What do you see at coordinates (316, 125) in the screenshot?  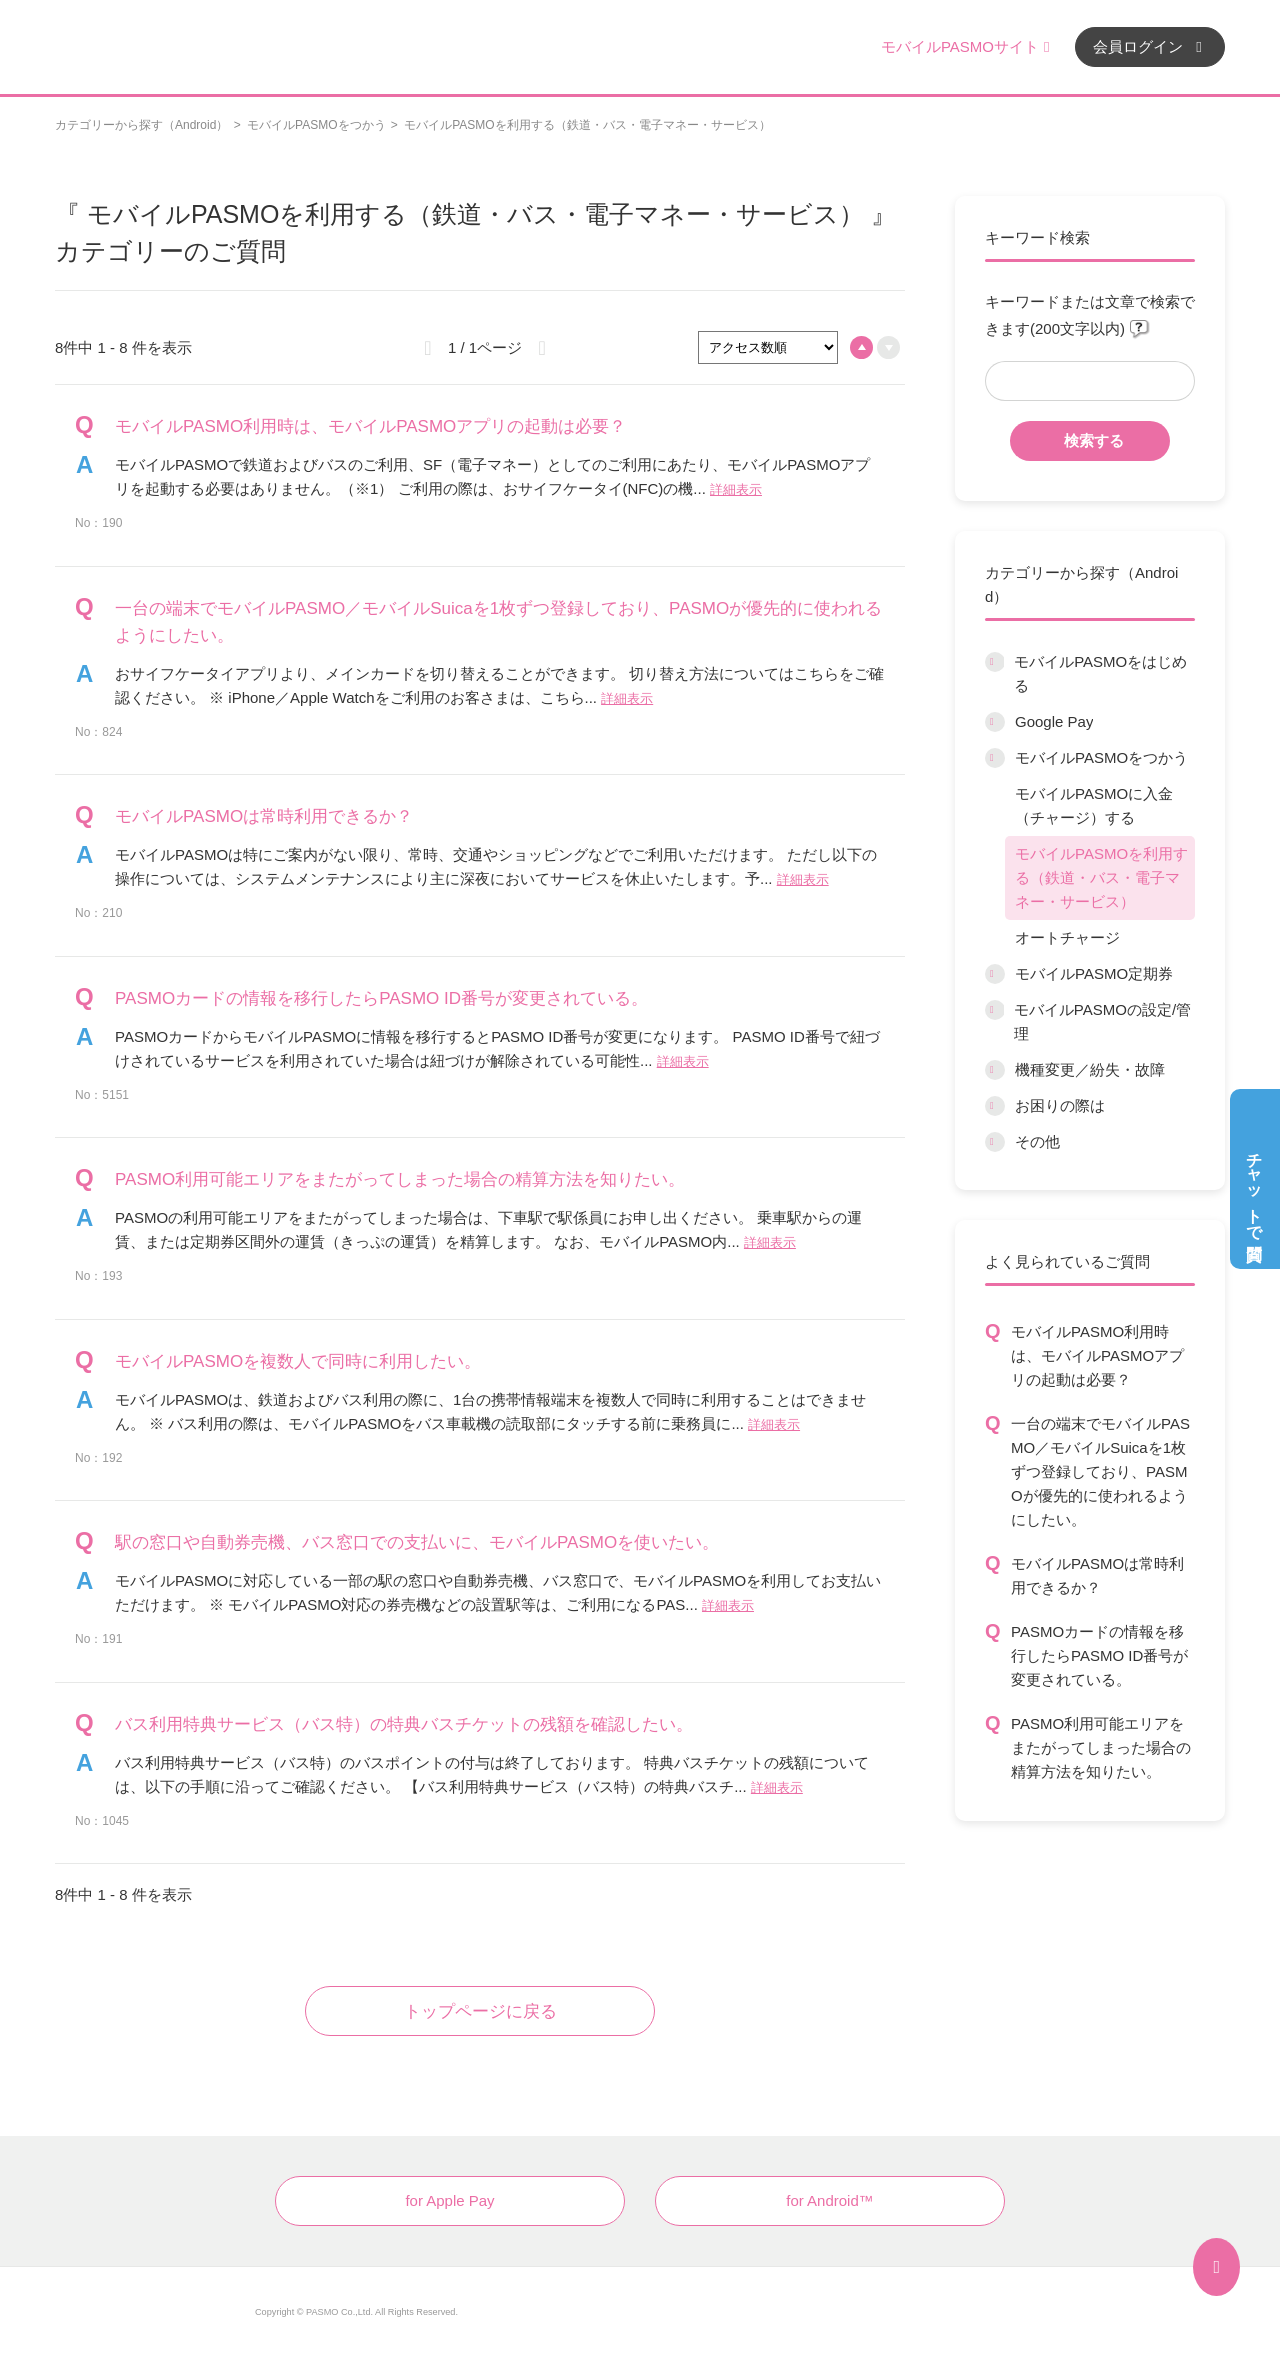 I see `モバイルPASMOをつかう` at bounding box center [316, 125].